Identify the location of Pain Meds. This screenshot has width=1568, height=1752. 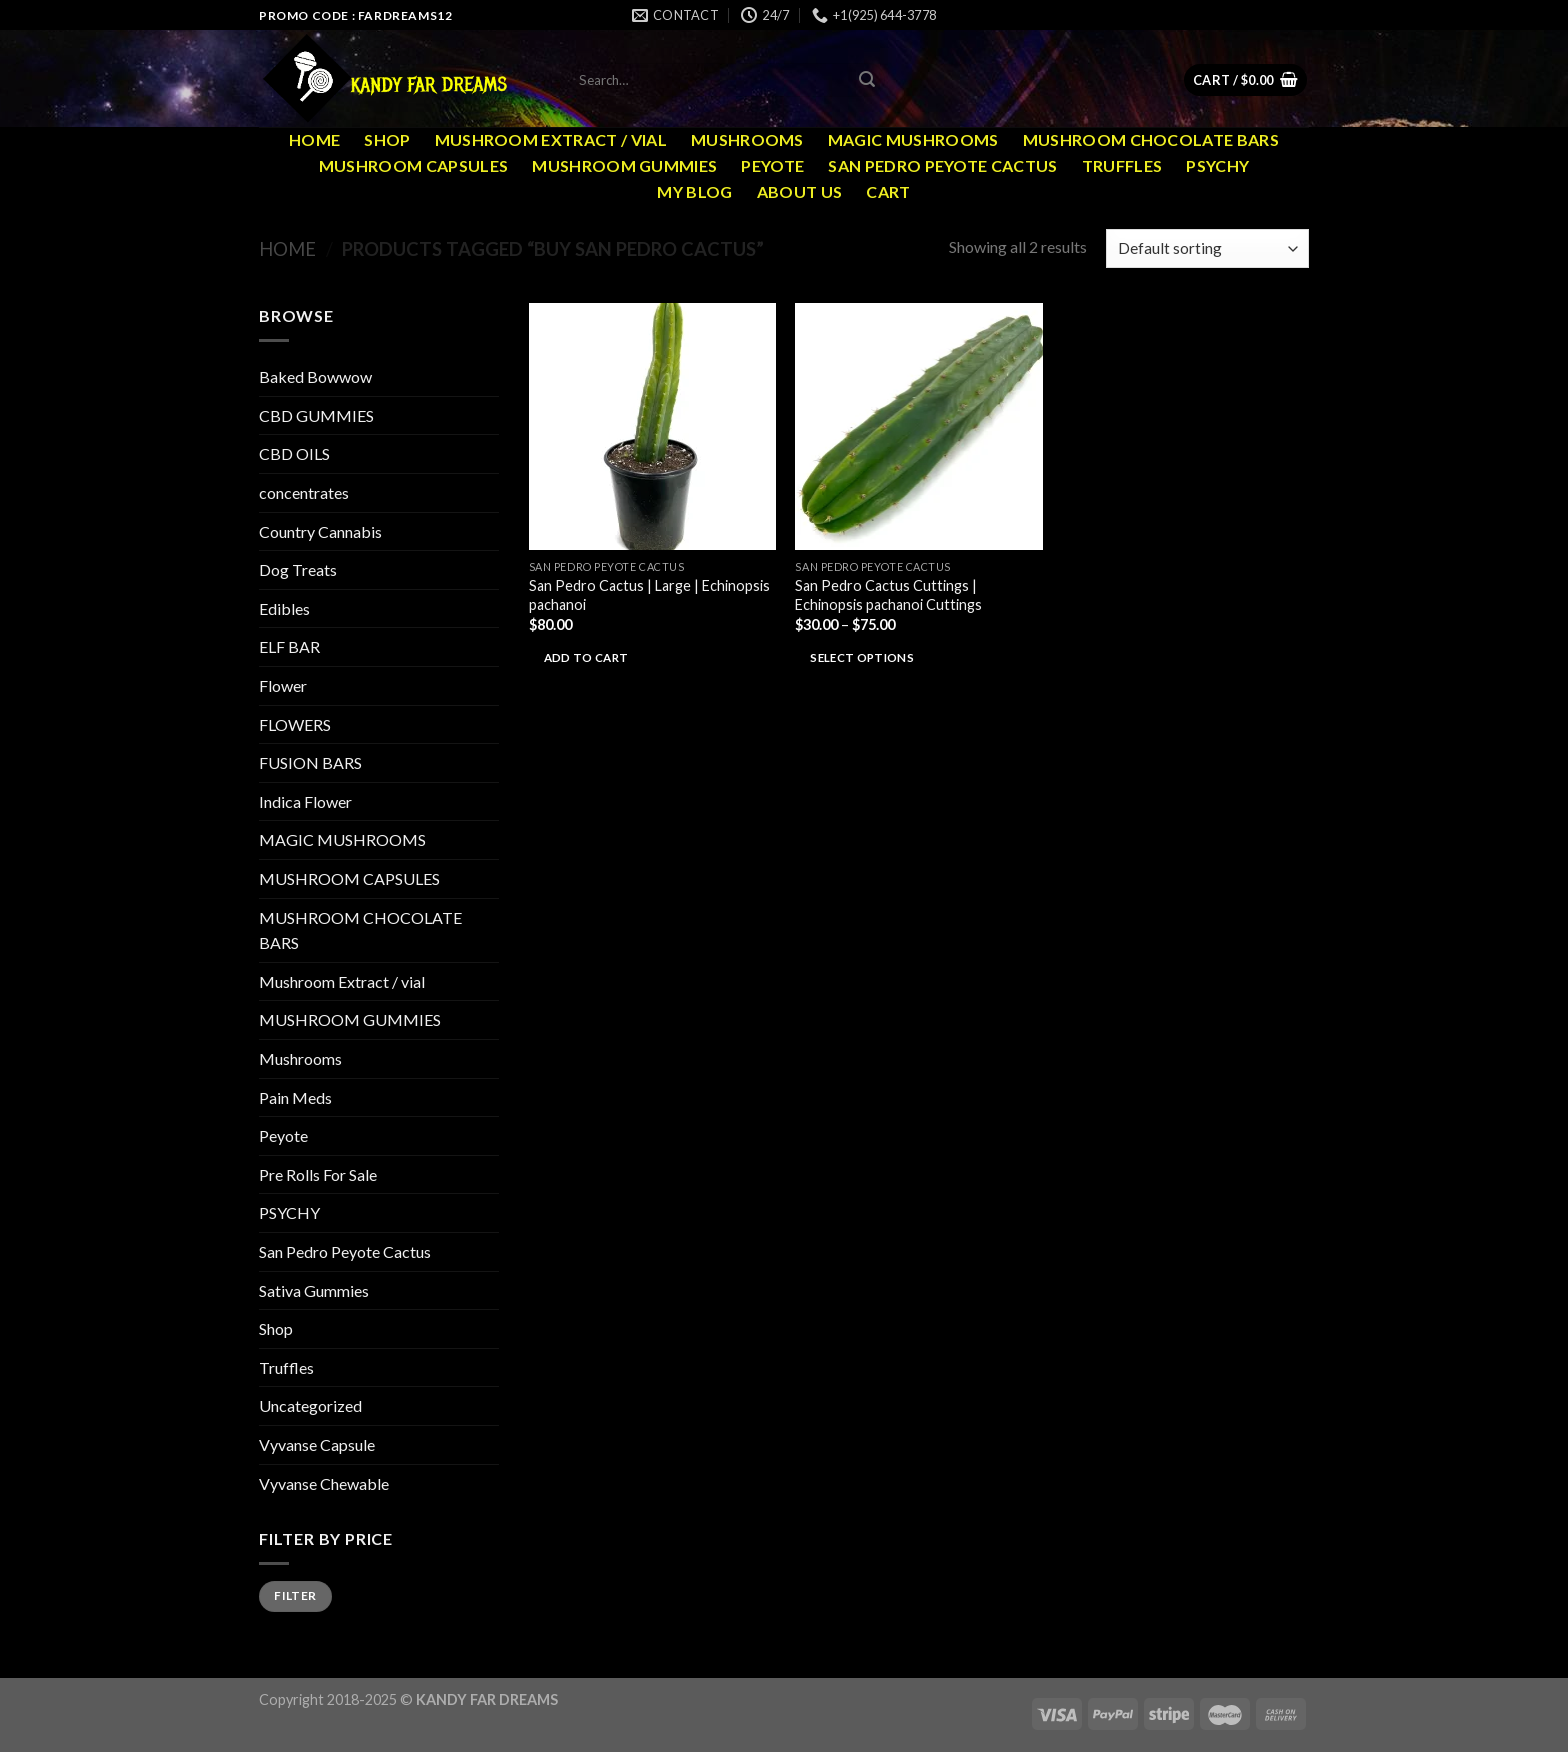
(295, 1097).